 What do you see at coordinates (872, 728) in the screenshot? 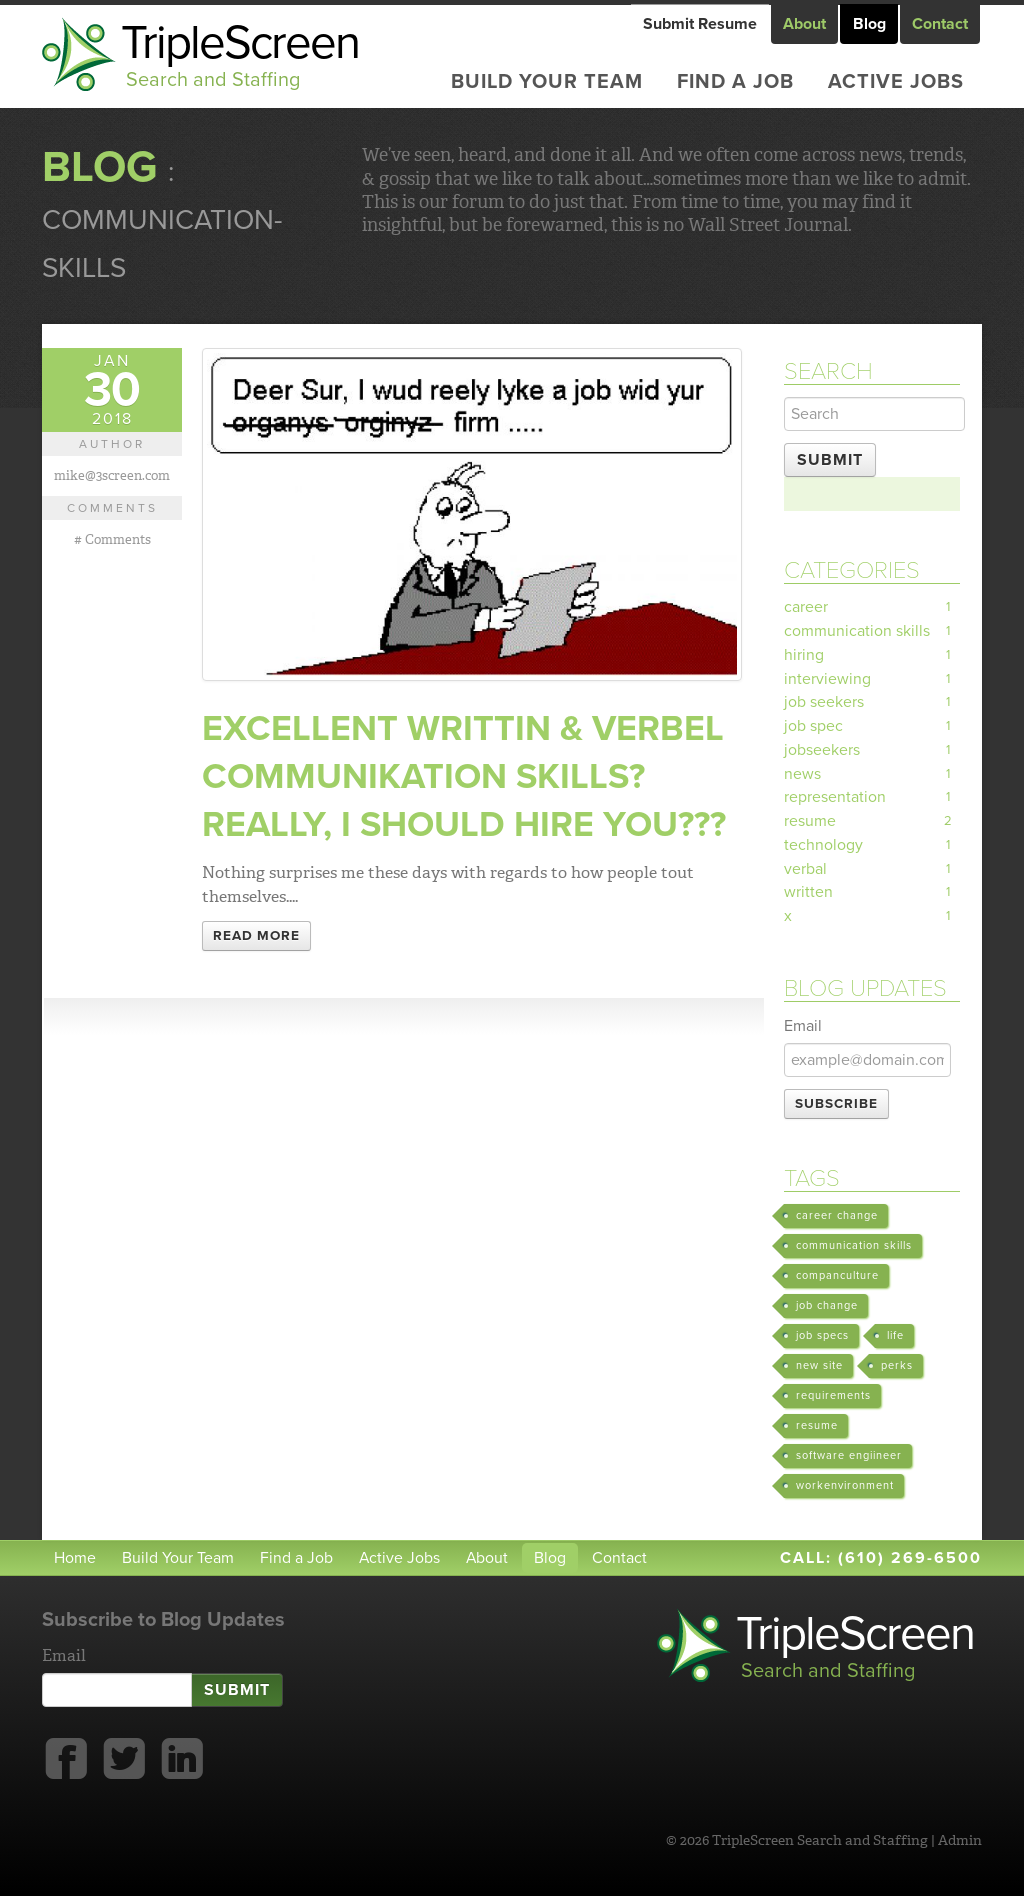
I see `job spec` at bounding box center [872, 728].